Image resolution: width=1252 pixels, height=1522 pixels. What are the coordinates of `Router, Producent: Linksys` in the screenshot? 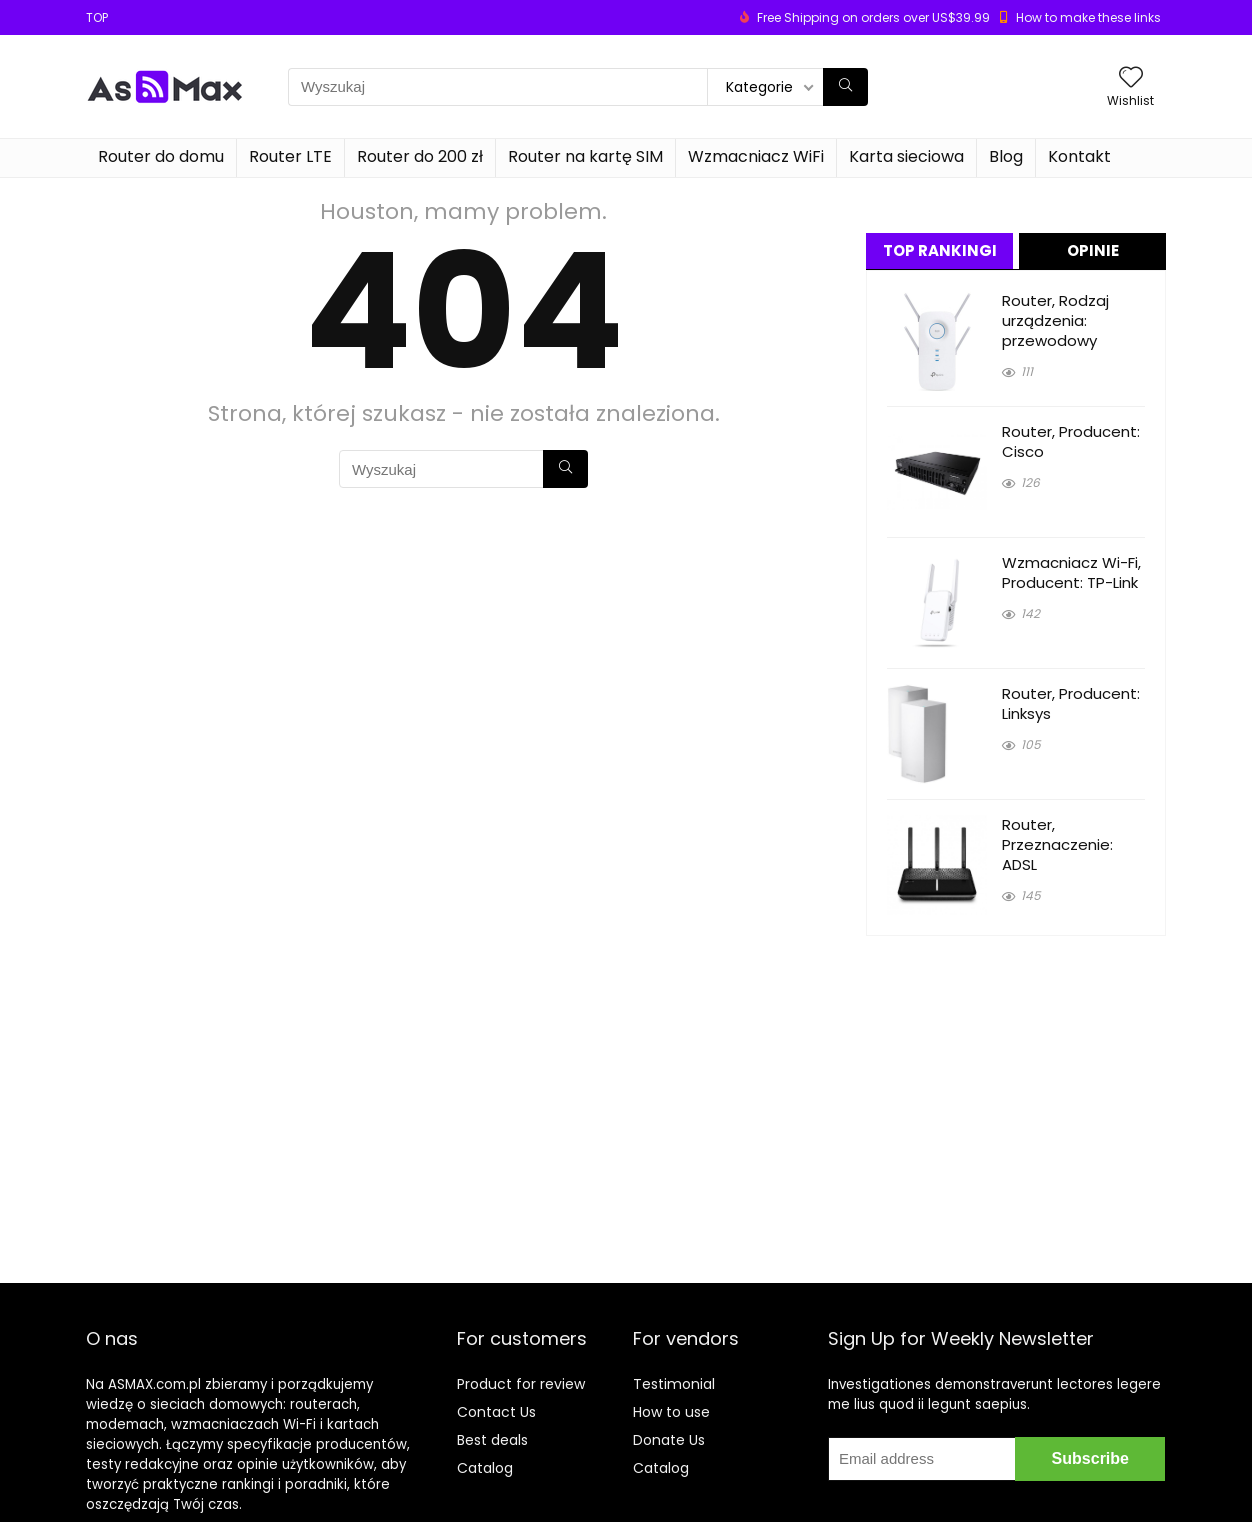 It's located at (1071, 703).